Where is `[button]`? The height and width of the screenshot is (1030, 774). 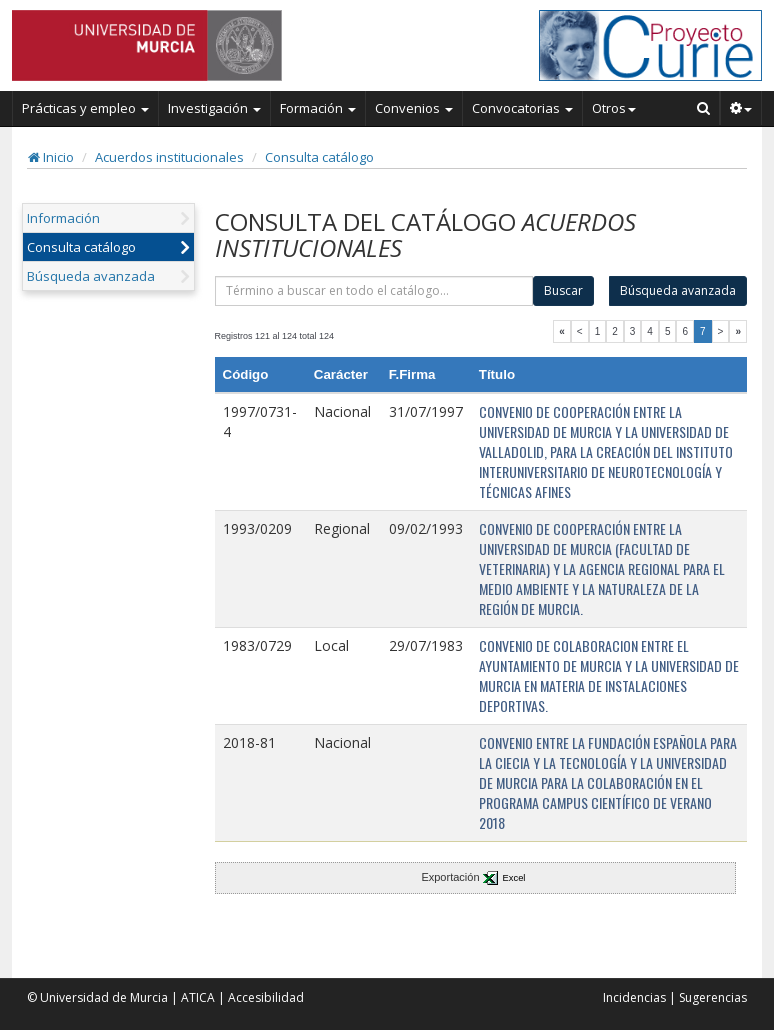
[button] is located at coordinates (741, 108).